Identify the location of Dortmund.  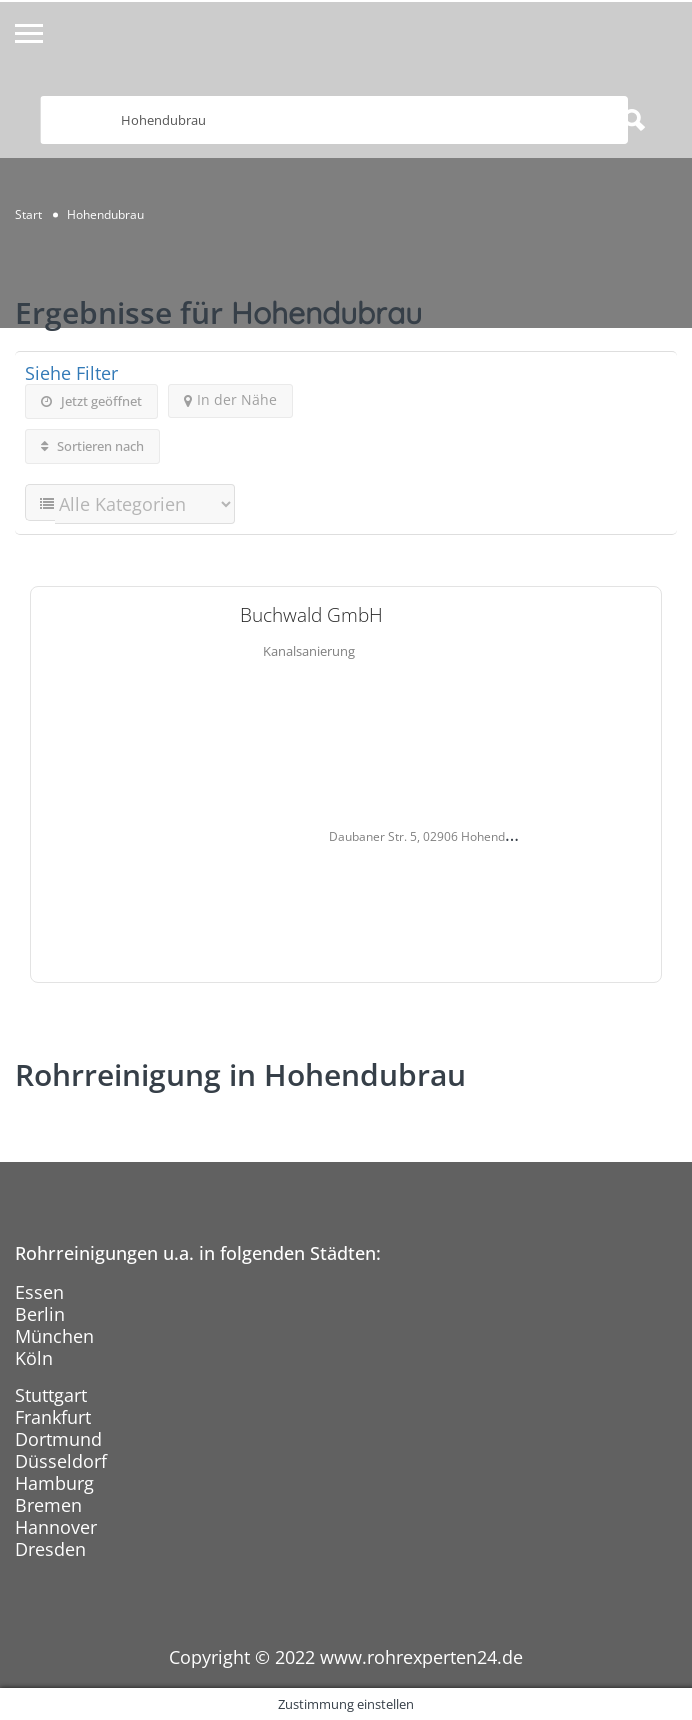
(58, 1439).